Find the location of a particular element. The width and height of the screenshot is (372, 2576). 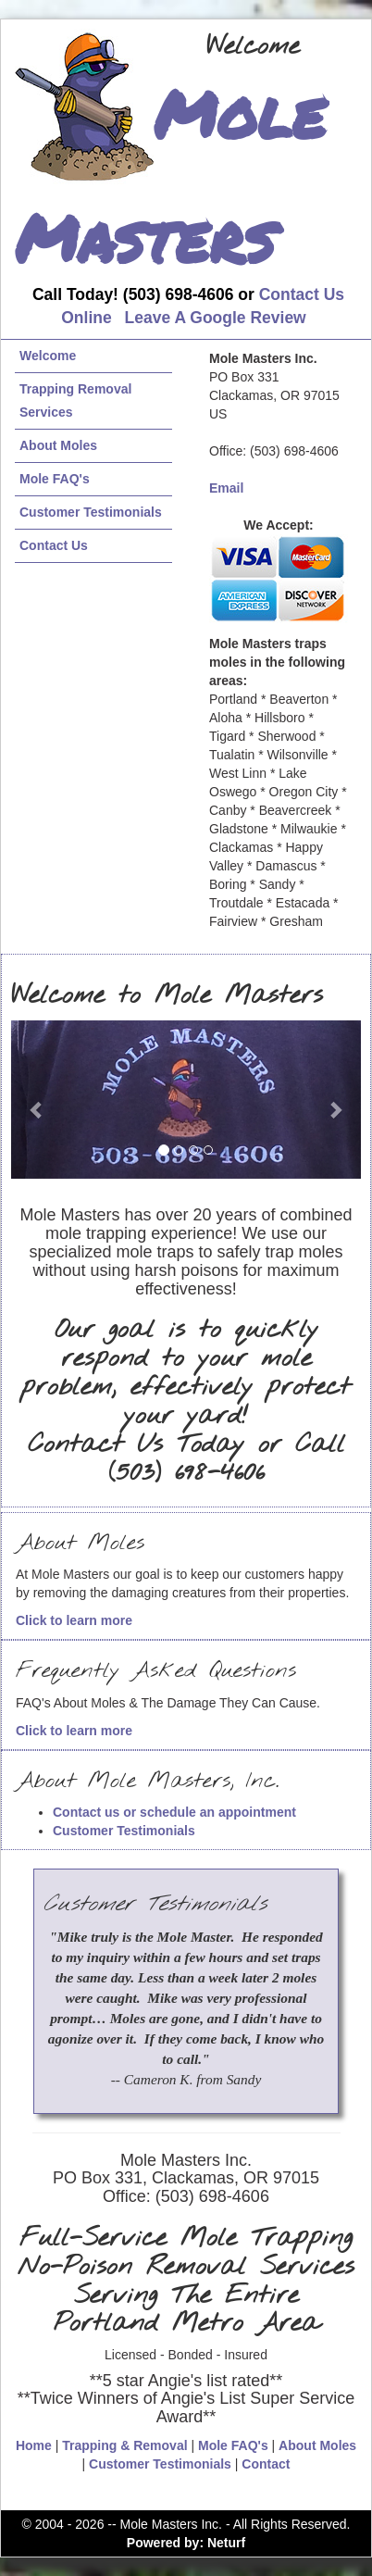

Email is located at coordinates (226, 488).